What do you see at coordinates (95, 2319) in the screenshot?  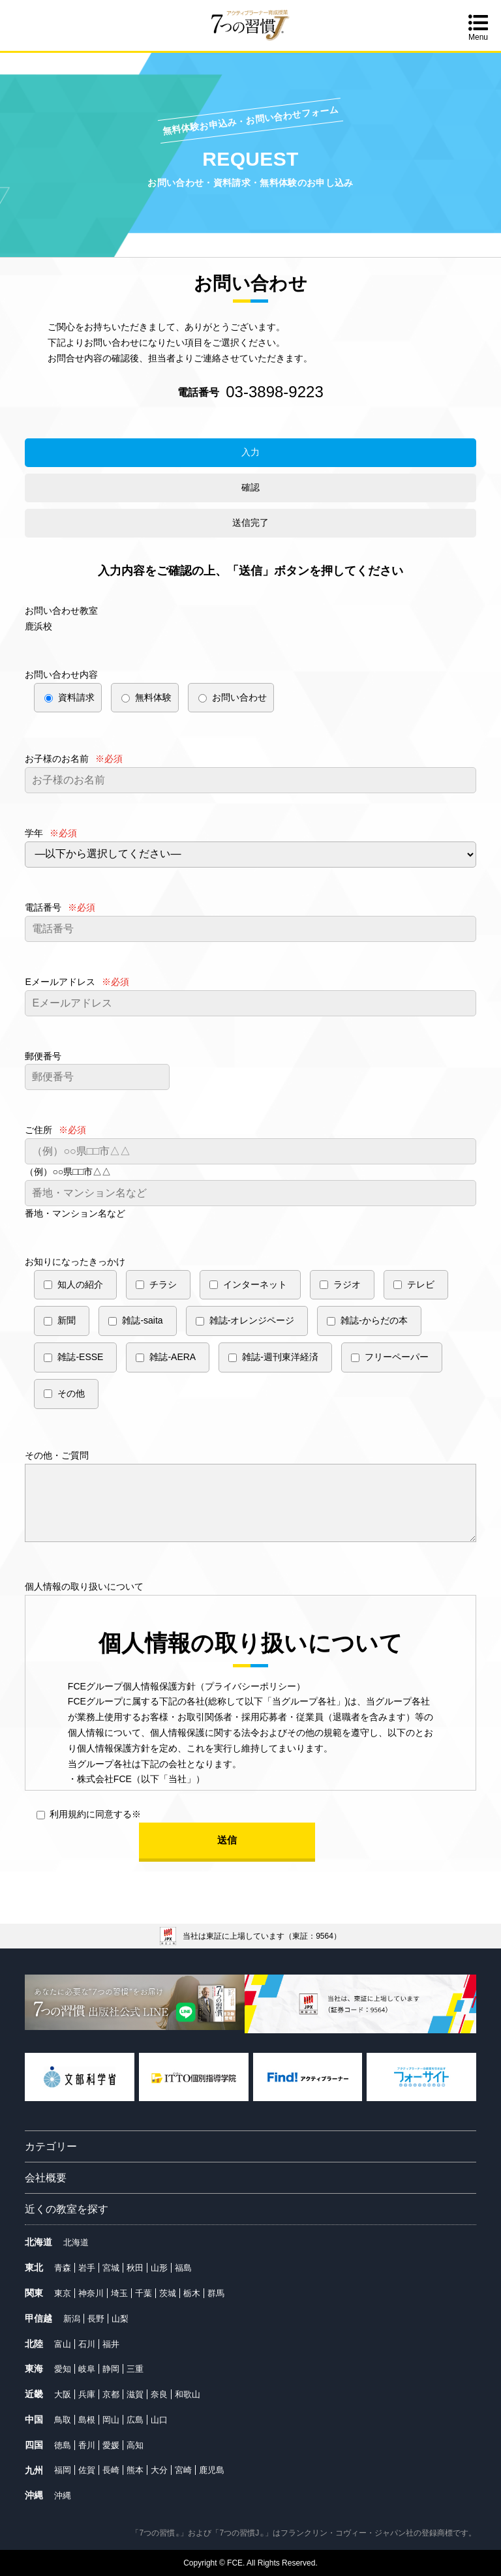 I see `長野` at bounding box center [95, 2319].